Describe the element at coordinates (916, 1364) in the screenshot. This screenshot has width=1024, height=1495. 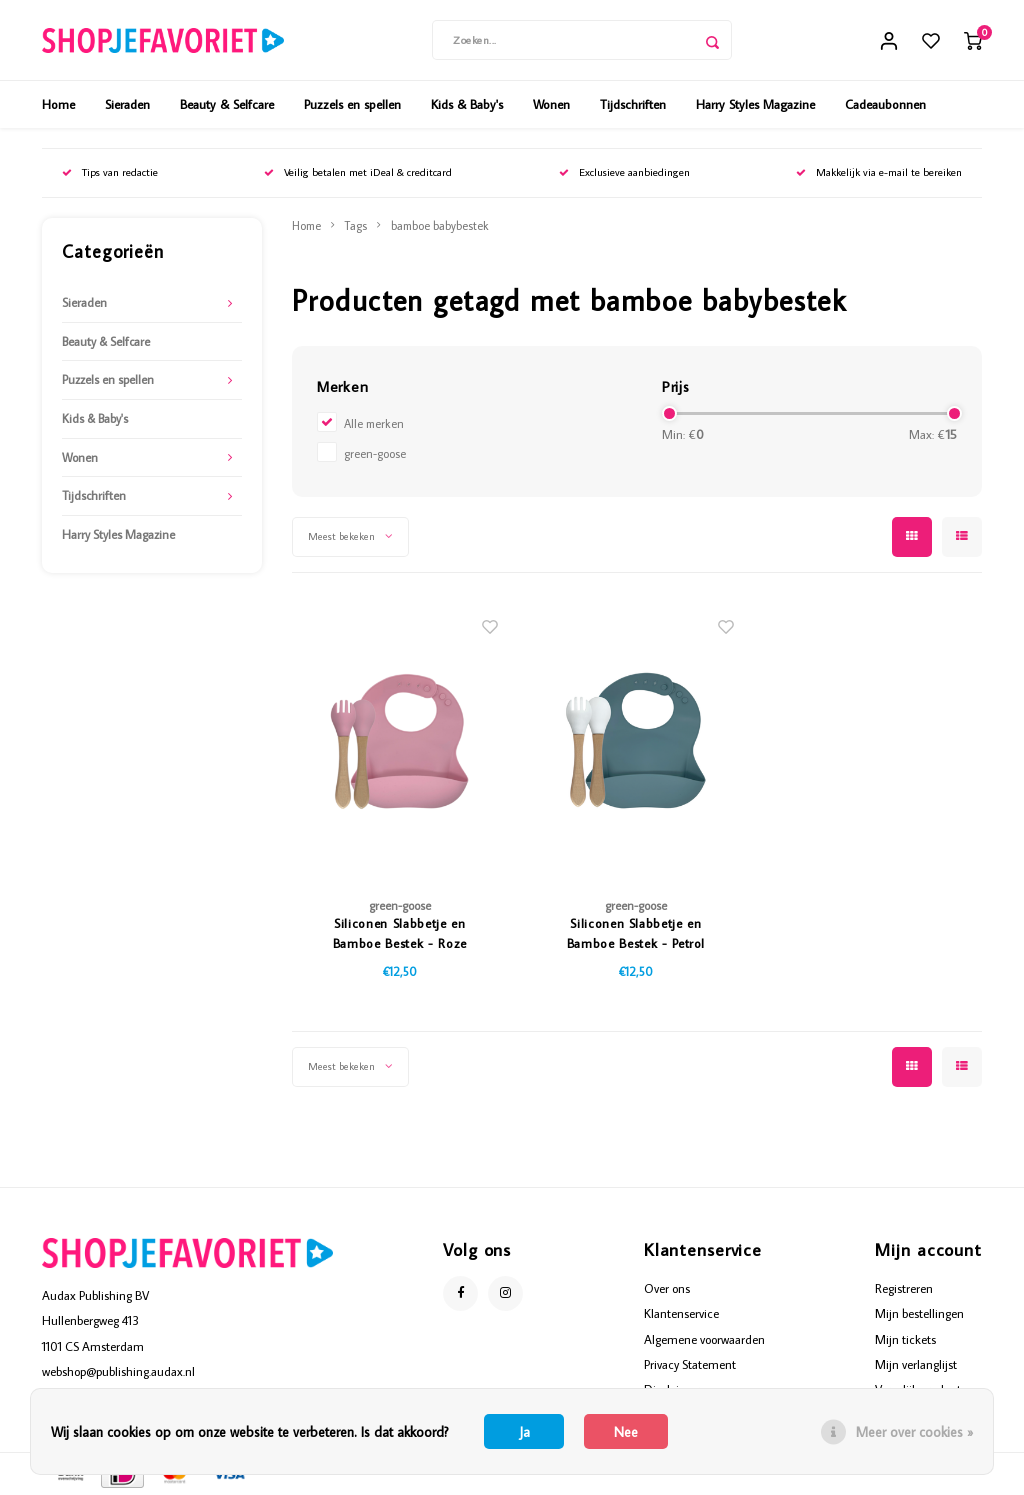
I see `Mijn verlanglijst` at that location.